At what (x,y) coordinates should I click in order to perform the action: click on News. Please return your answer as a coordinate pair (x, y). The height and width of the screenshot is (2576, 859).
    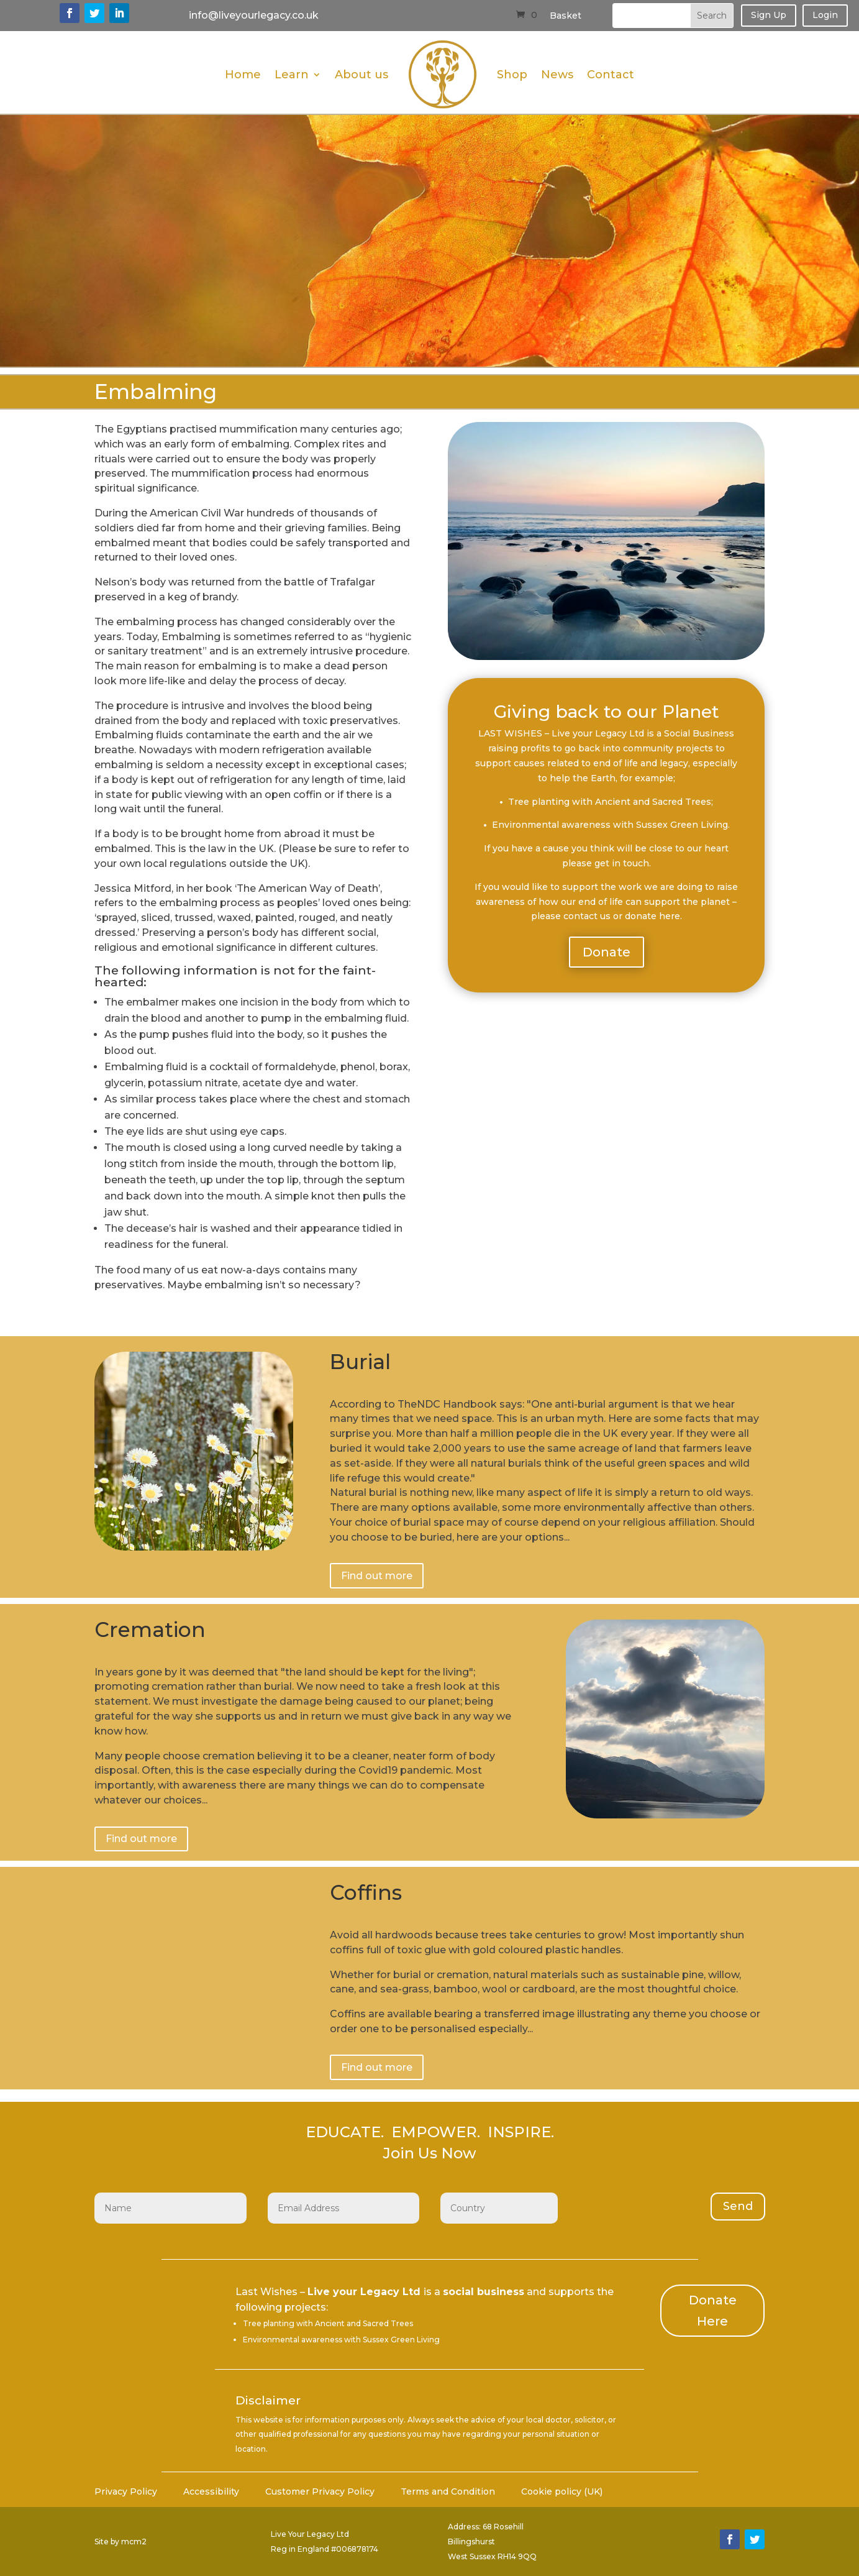
    Looking at the image, I should click on (557, 74).